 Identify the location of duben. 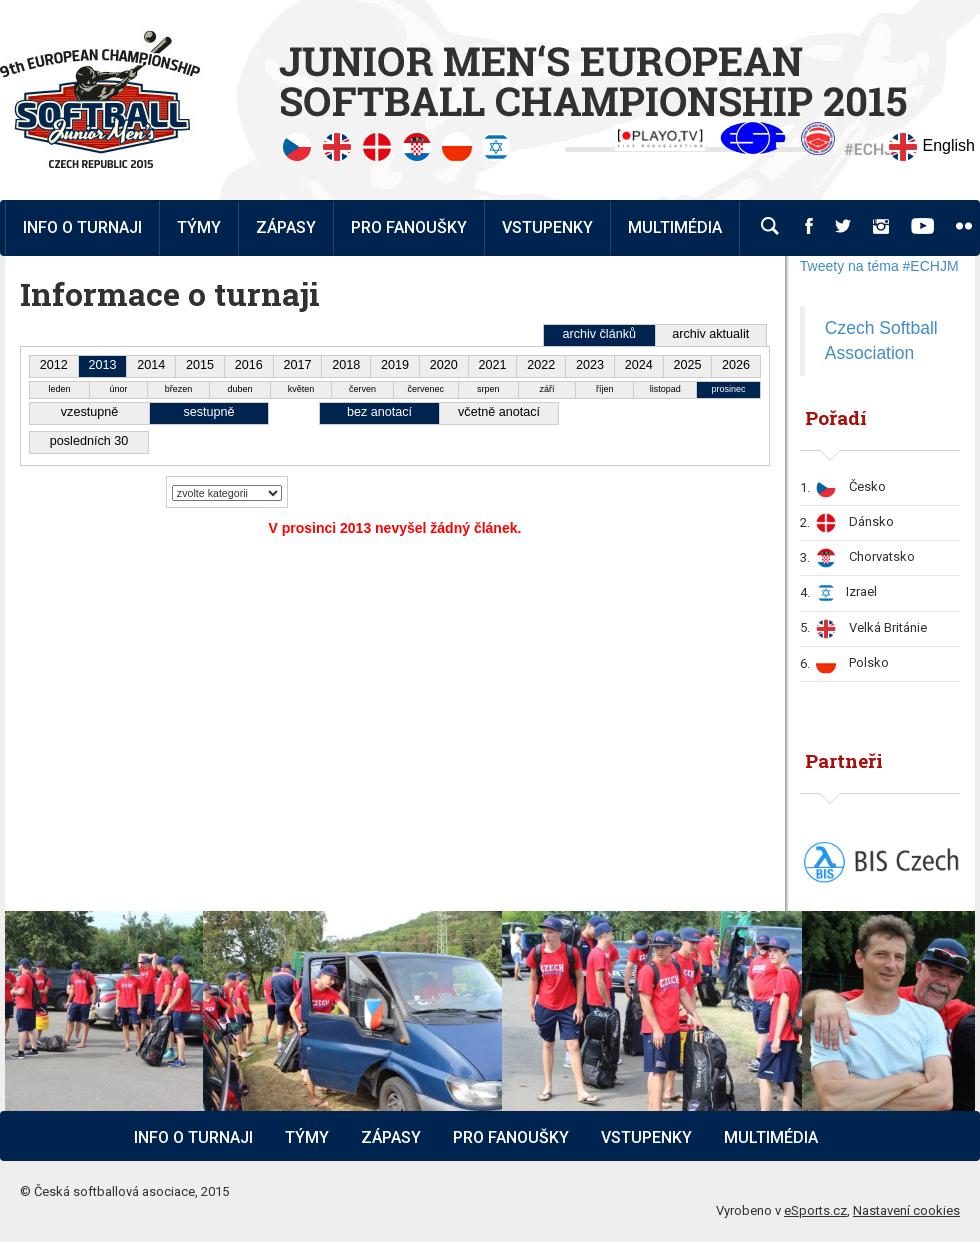
(239, 389).